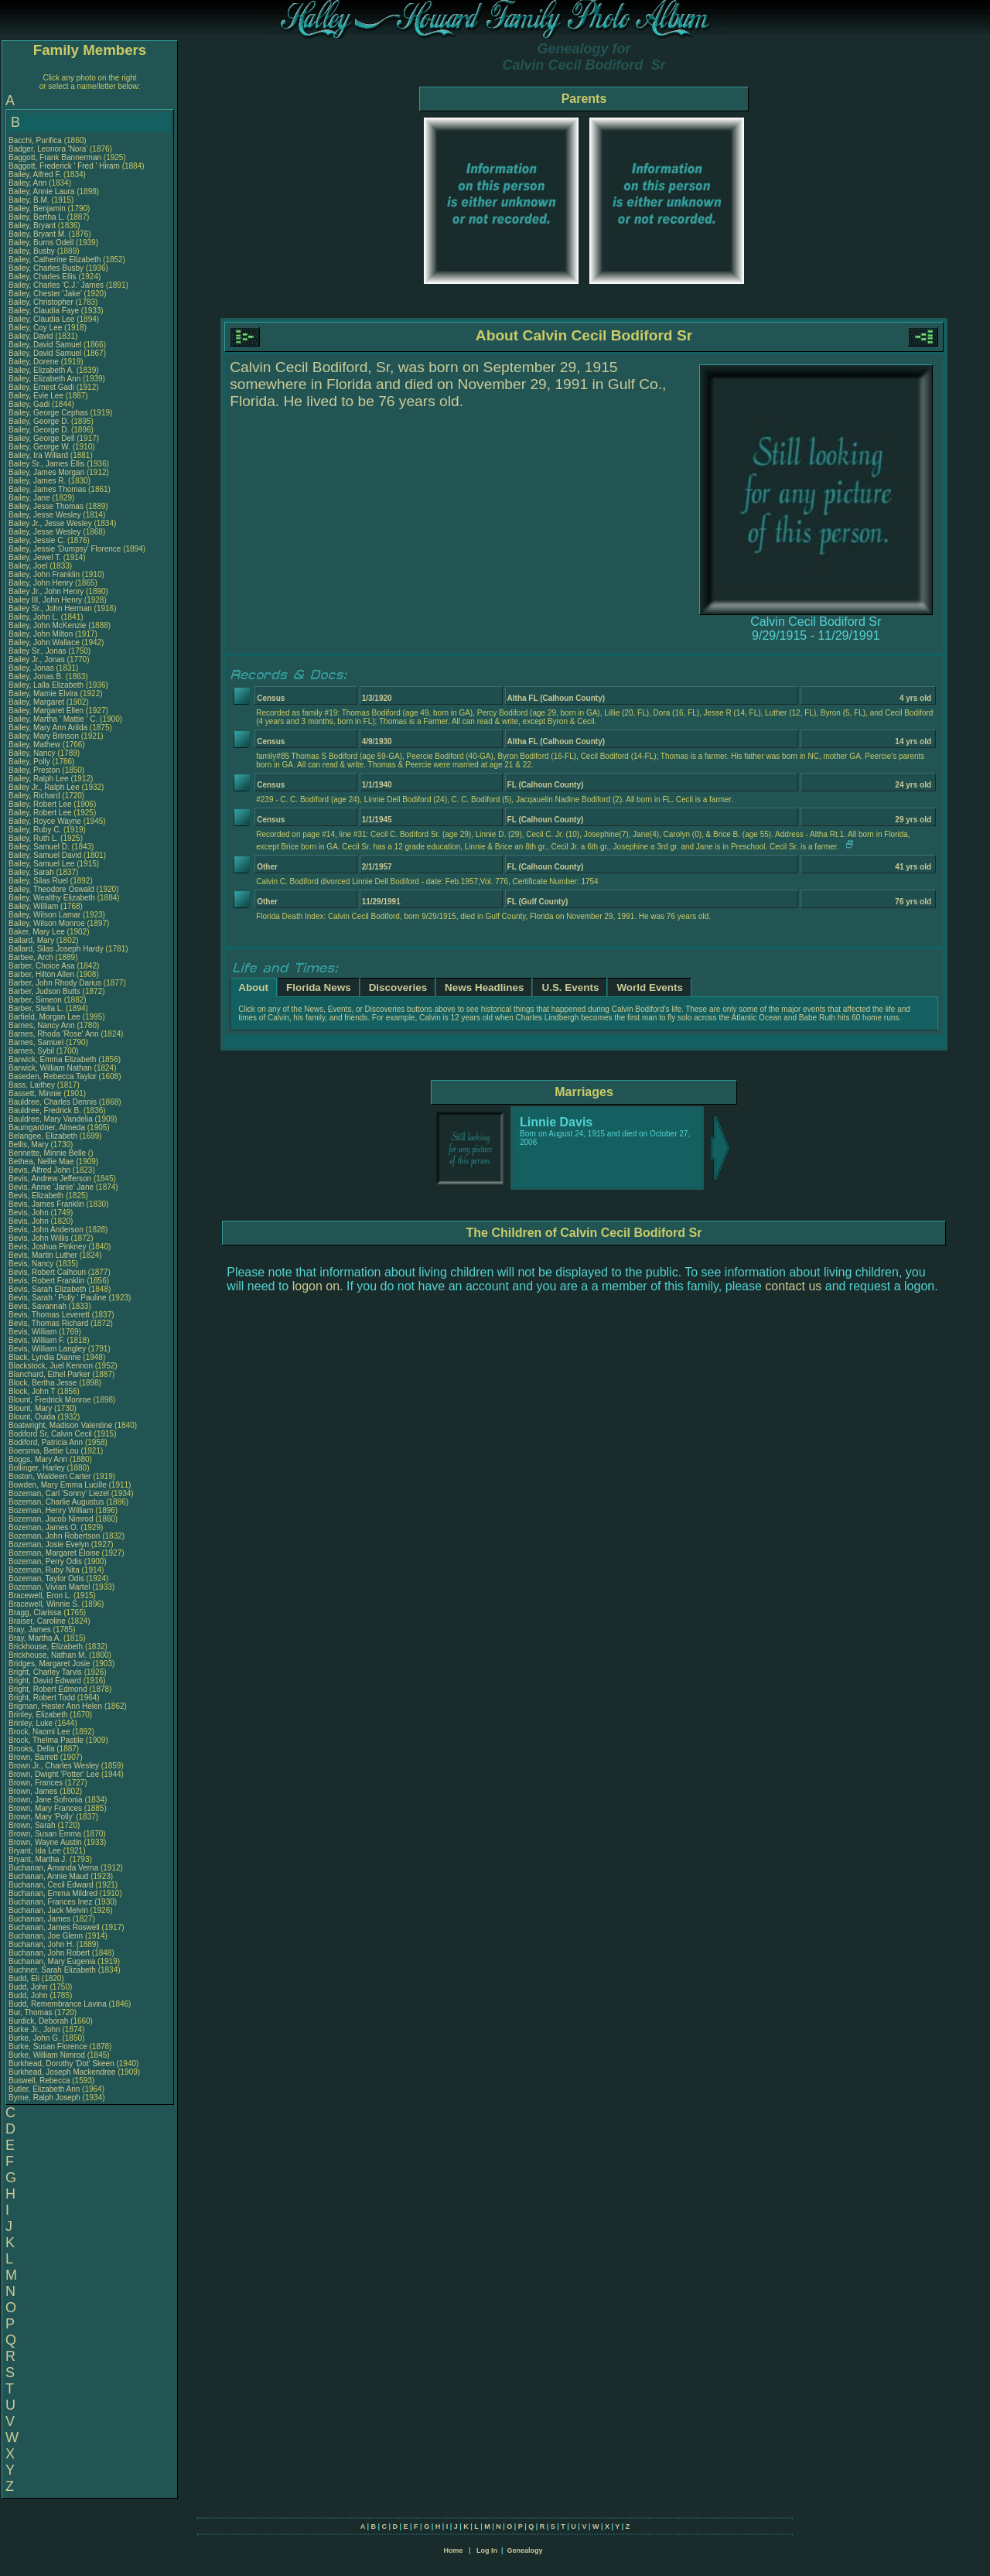 Image resolution: width=990 pixels, height=2576 pixels. Describe the element at coordinates (51, 1119) in the screenshot. I see `Bauldree, Mary Vandelia` at that location.